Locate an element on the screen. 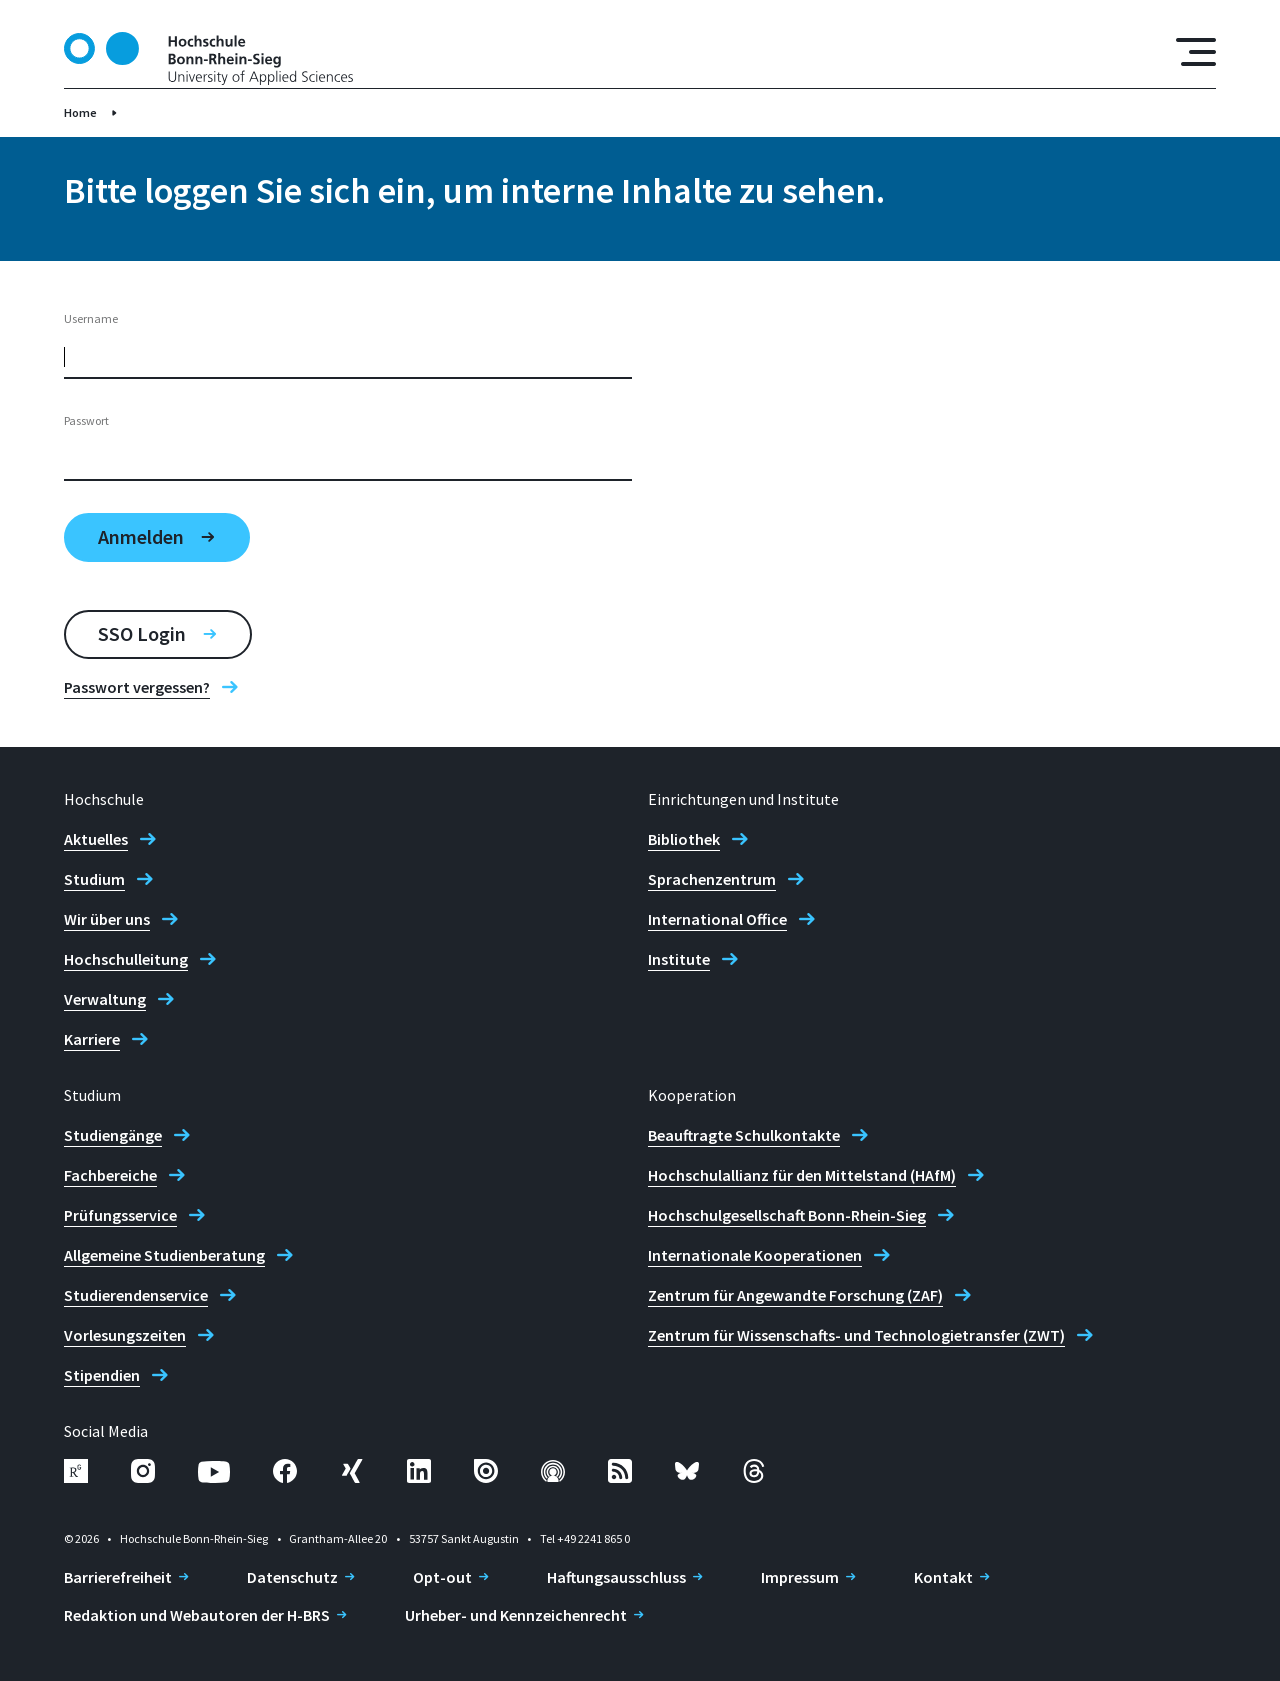 Image resolution: width=1280 pixels, height=1681 pixels. Karriere is located at coordinates (92, 1039).